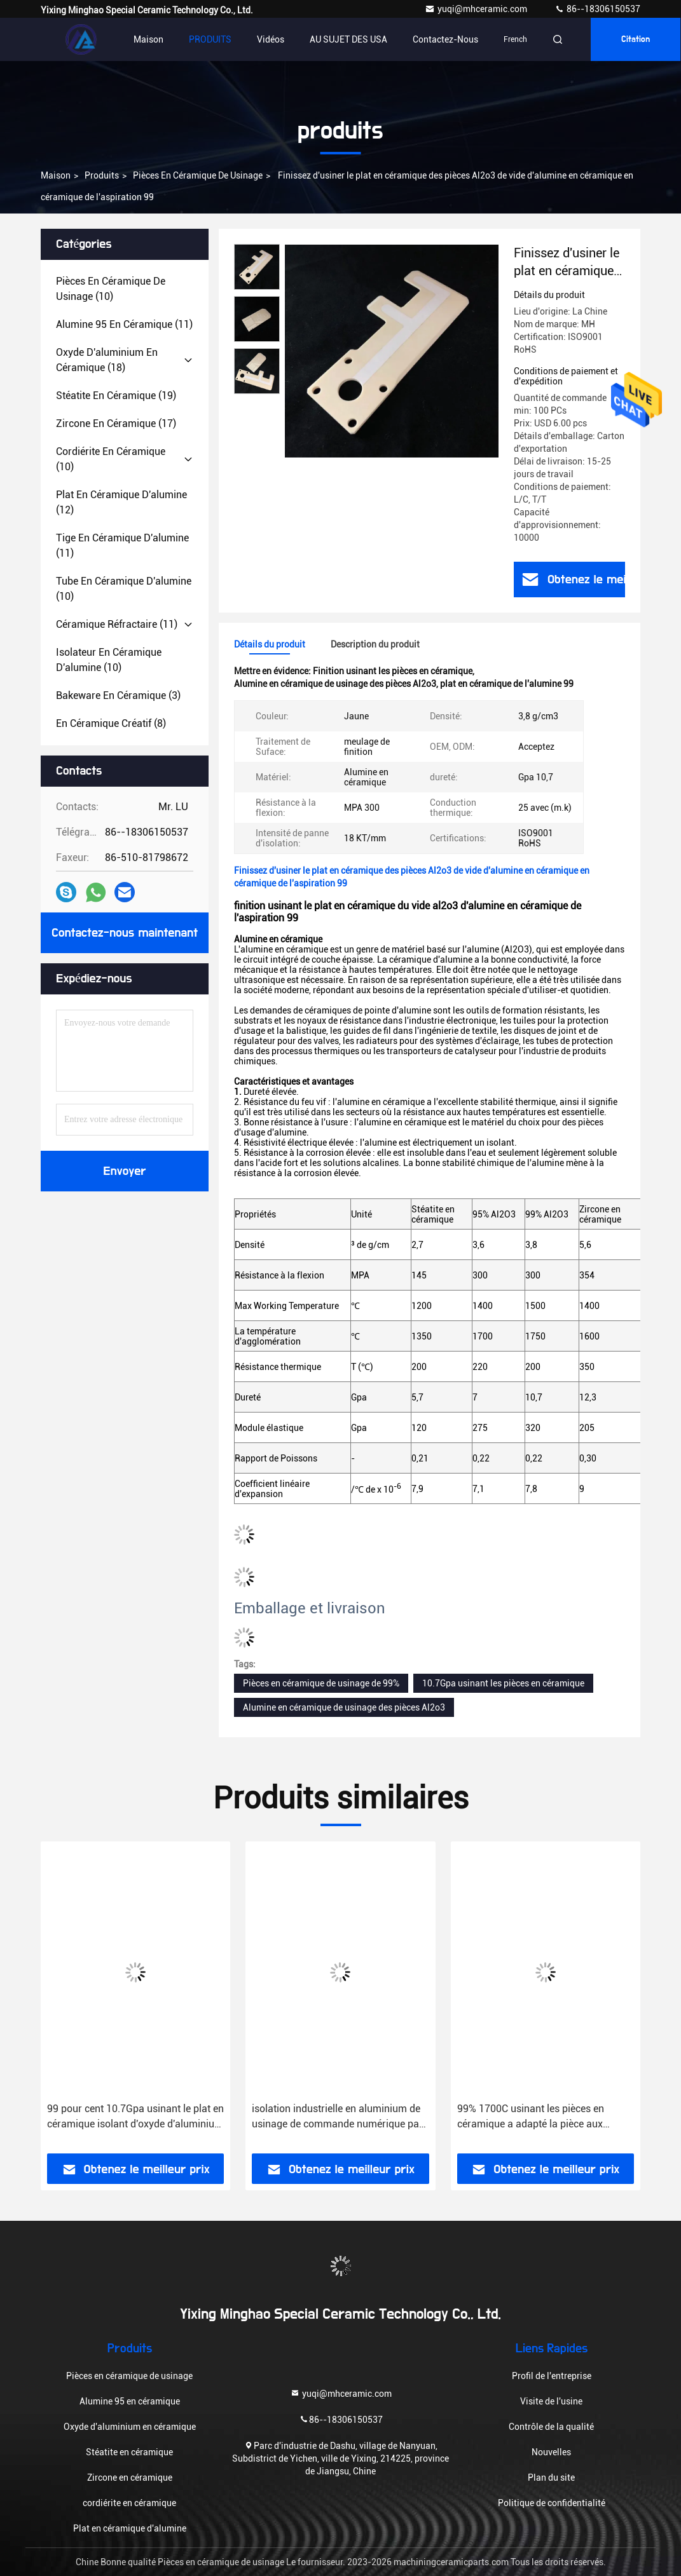 This screenshot has height=2576, width=681. What do you see at coordinates (116, 423) in the screenshot?
I see `(17)` at bounding box center [116, 423].